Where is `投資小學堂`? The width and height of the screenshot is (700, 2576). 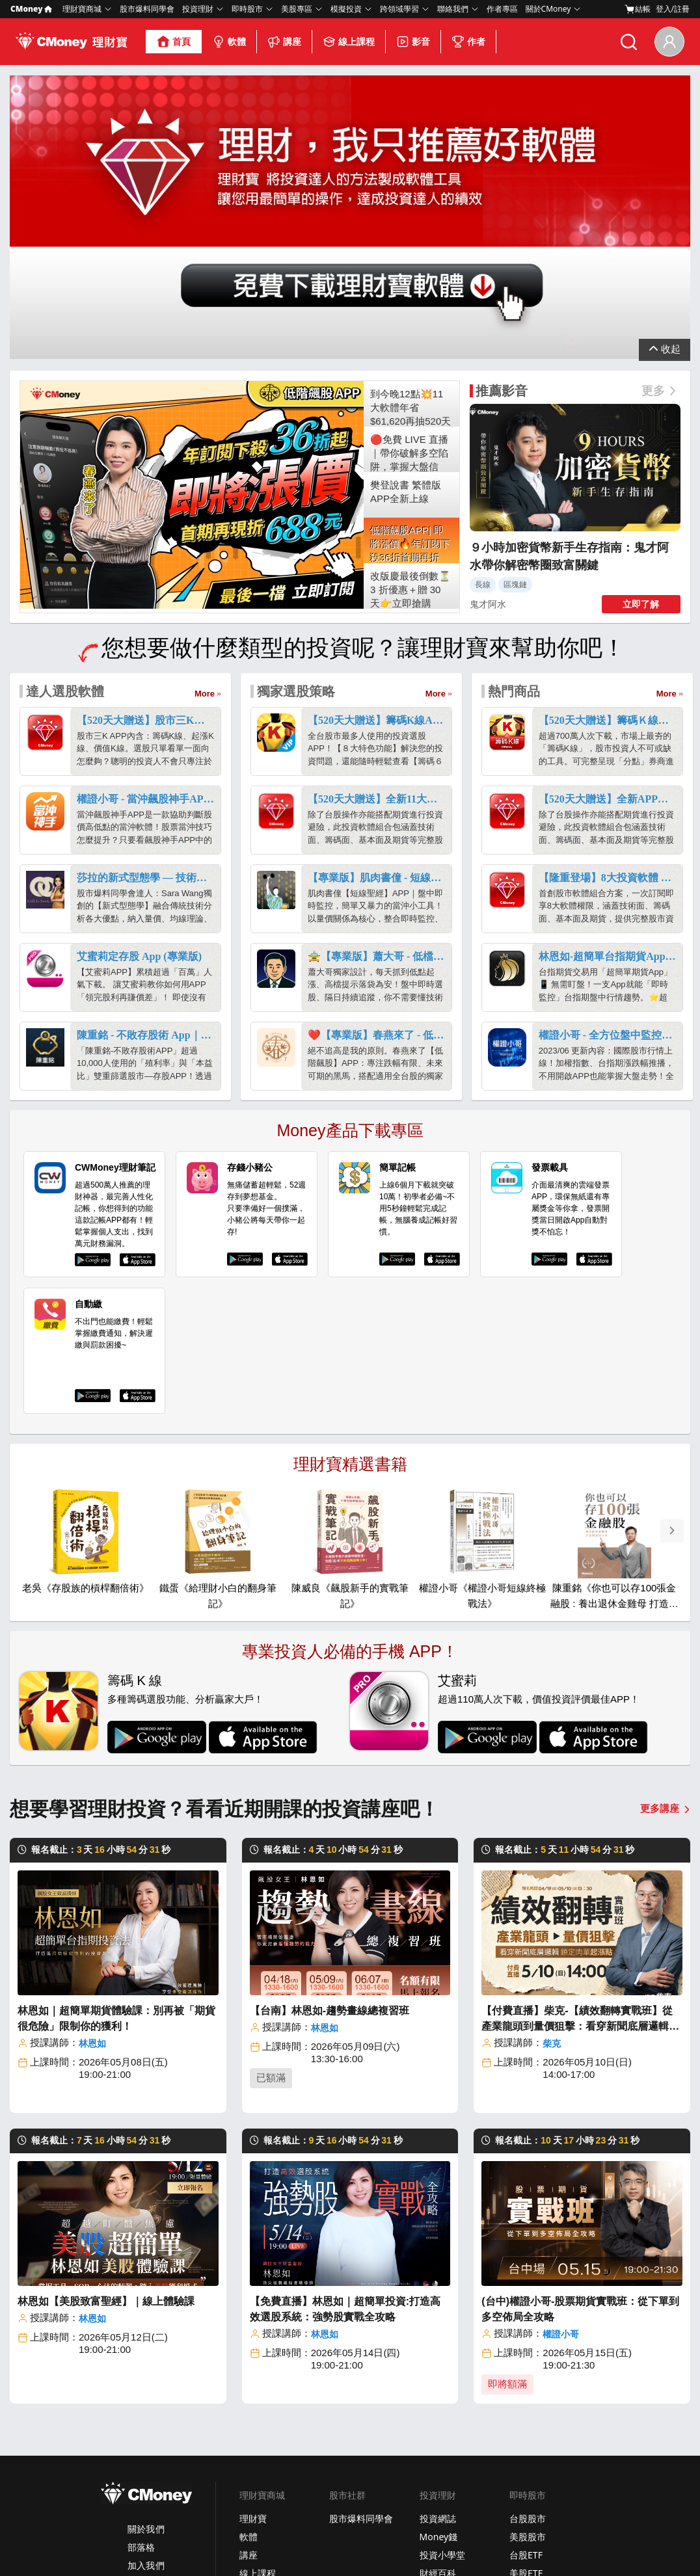
投資小學堂 is located at coordinates (442, 2334).